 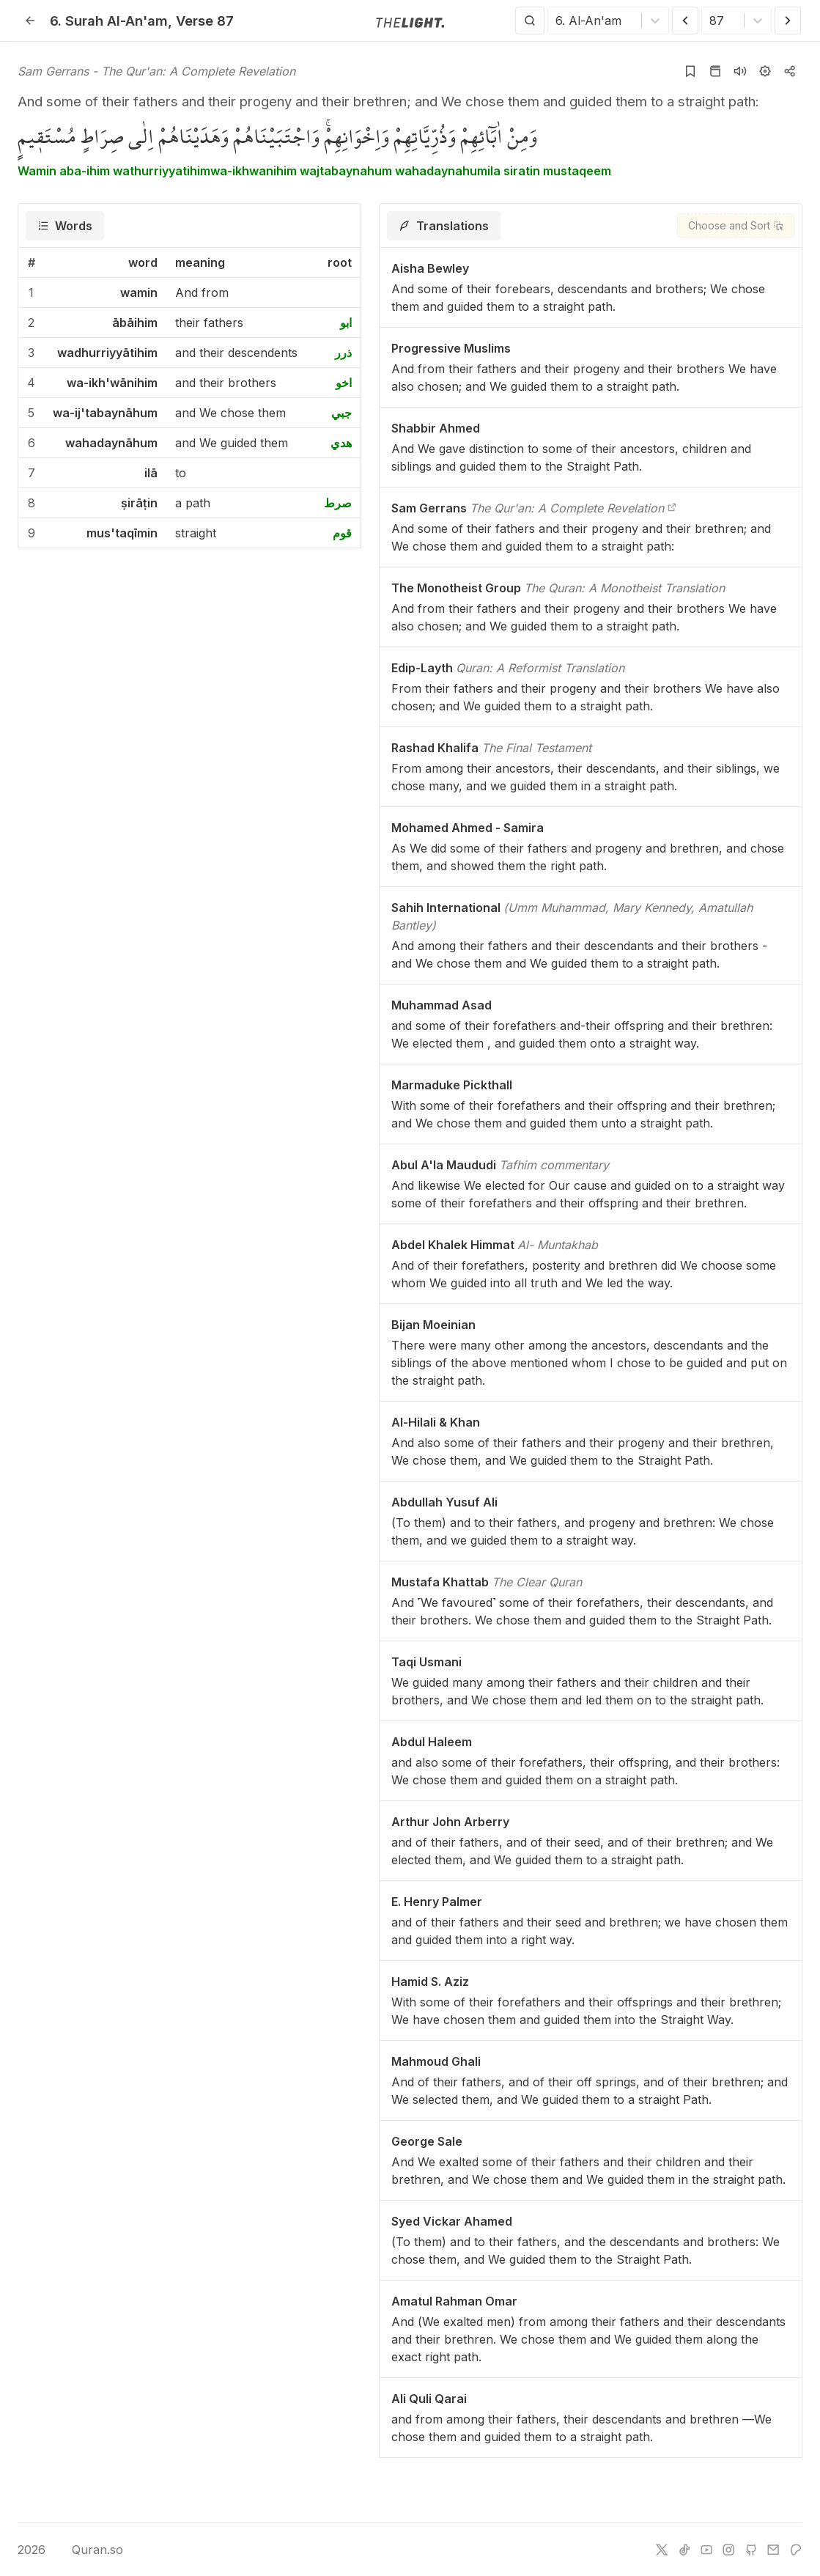 What do you see at coordinates (685, 20) in the screenshot?
I see `[Previous Verse]` at bounding box center [685, 20].